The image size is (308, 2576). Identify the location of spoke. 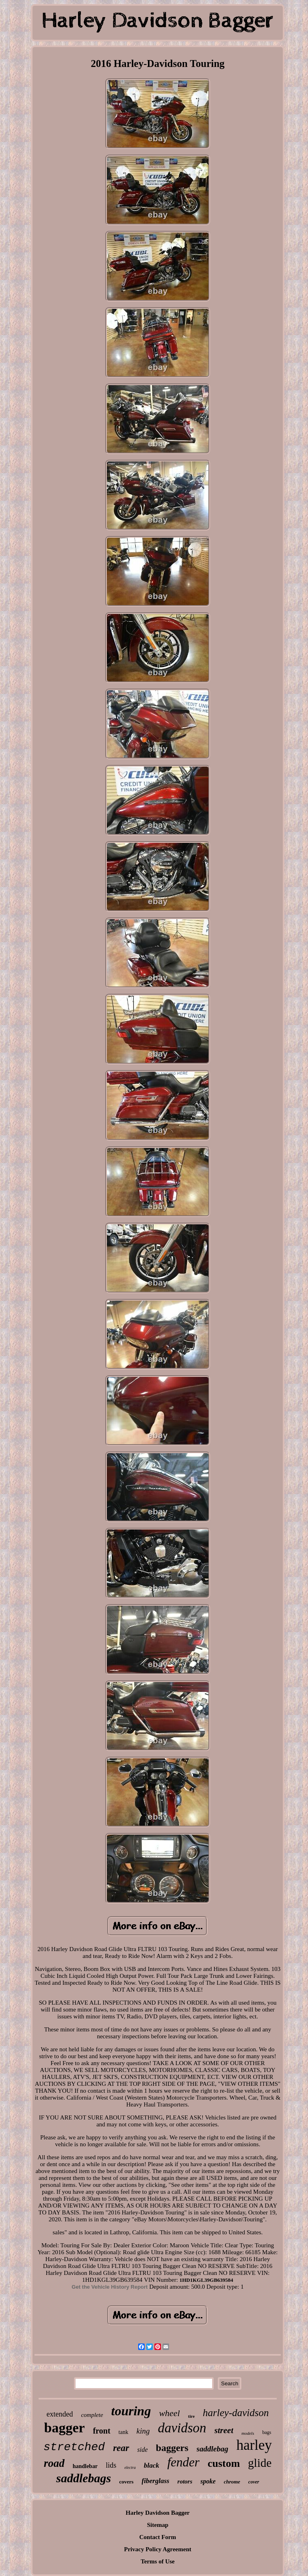
(207, 2481).